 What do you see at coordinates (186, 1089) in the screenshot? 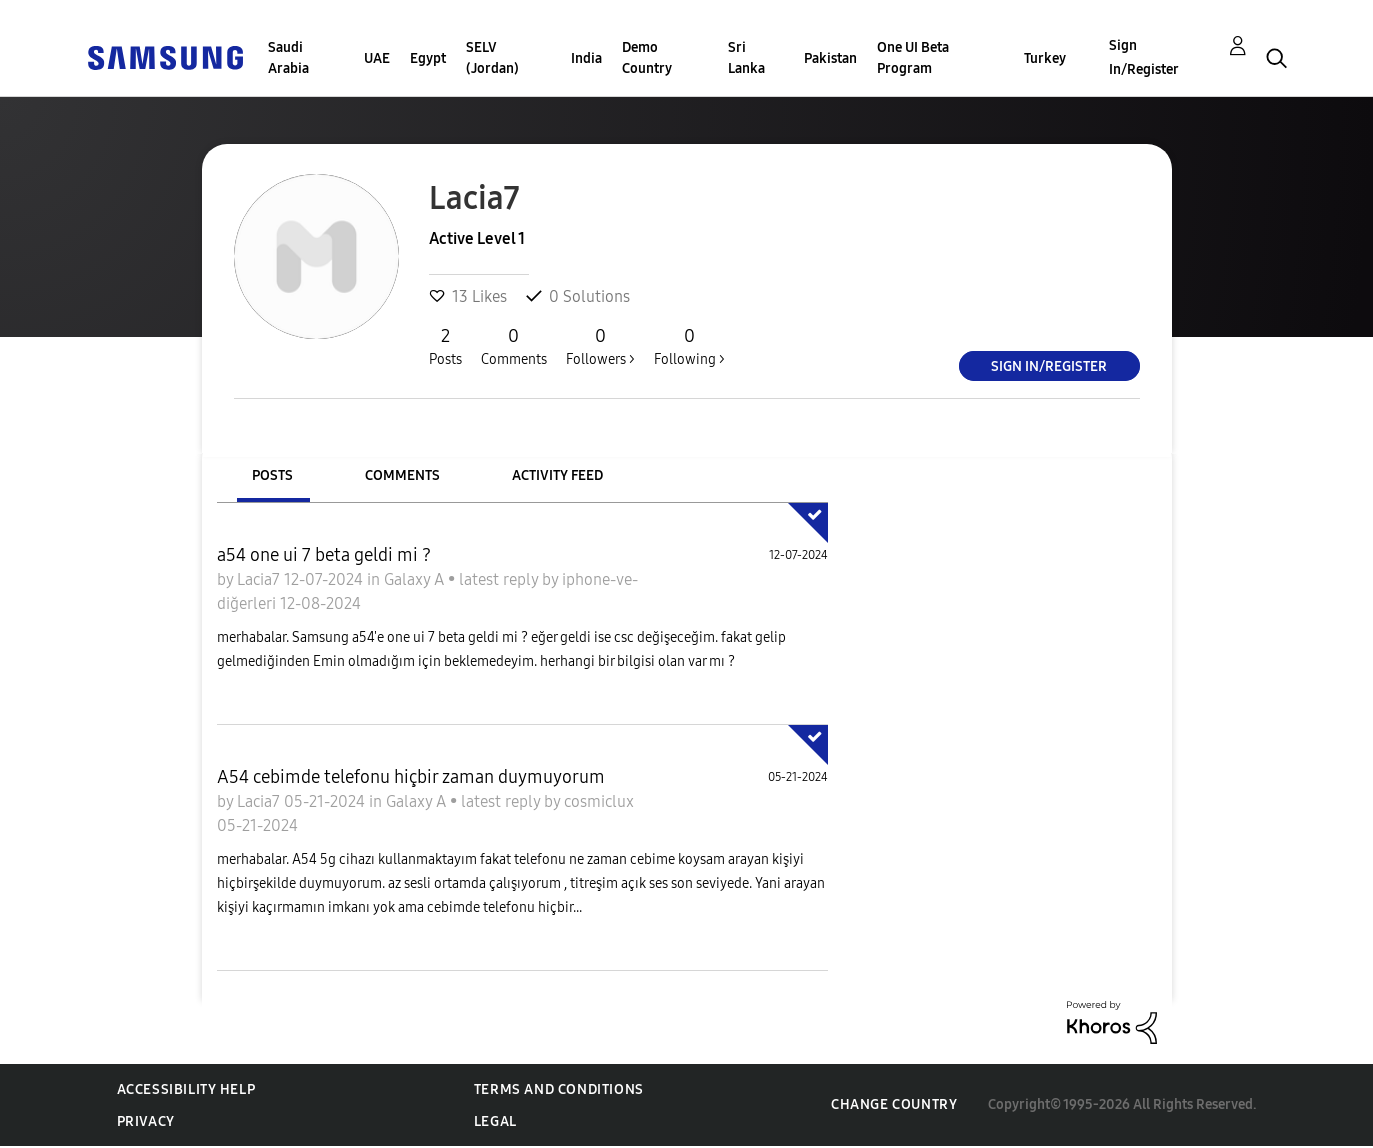
I see `Accessibility Help` at bounding box center [186, 1089].